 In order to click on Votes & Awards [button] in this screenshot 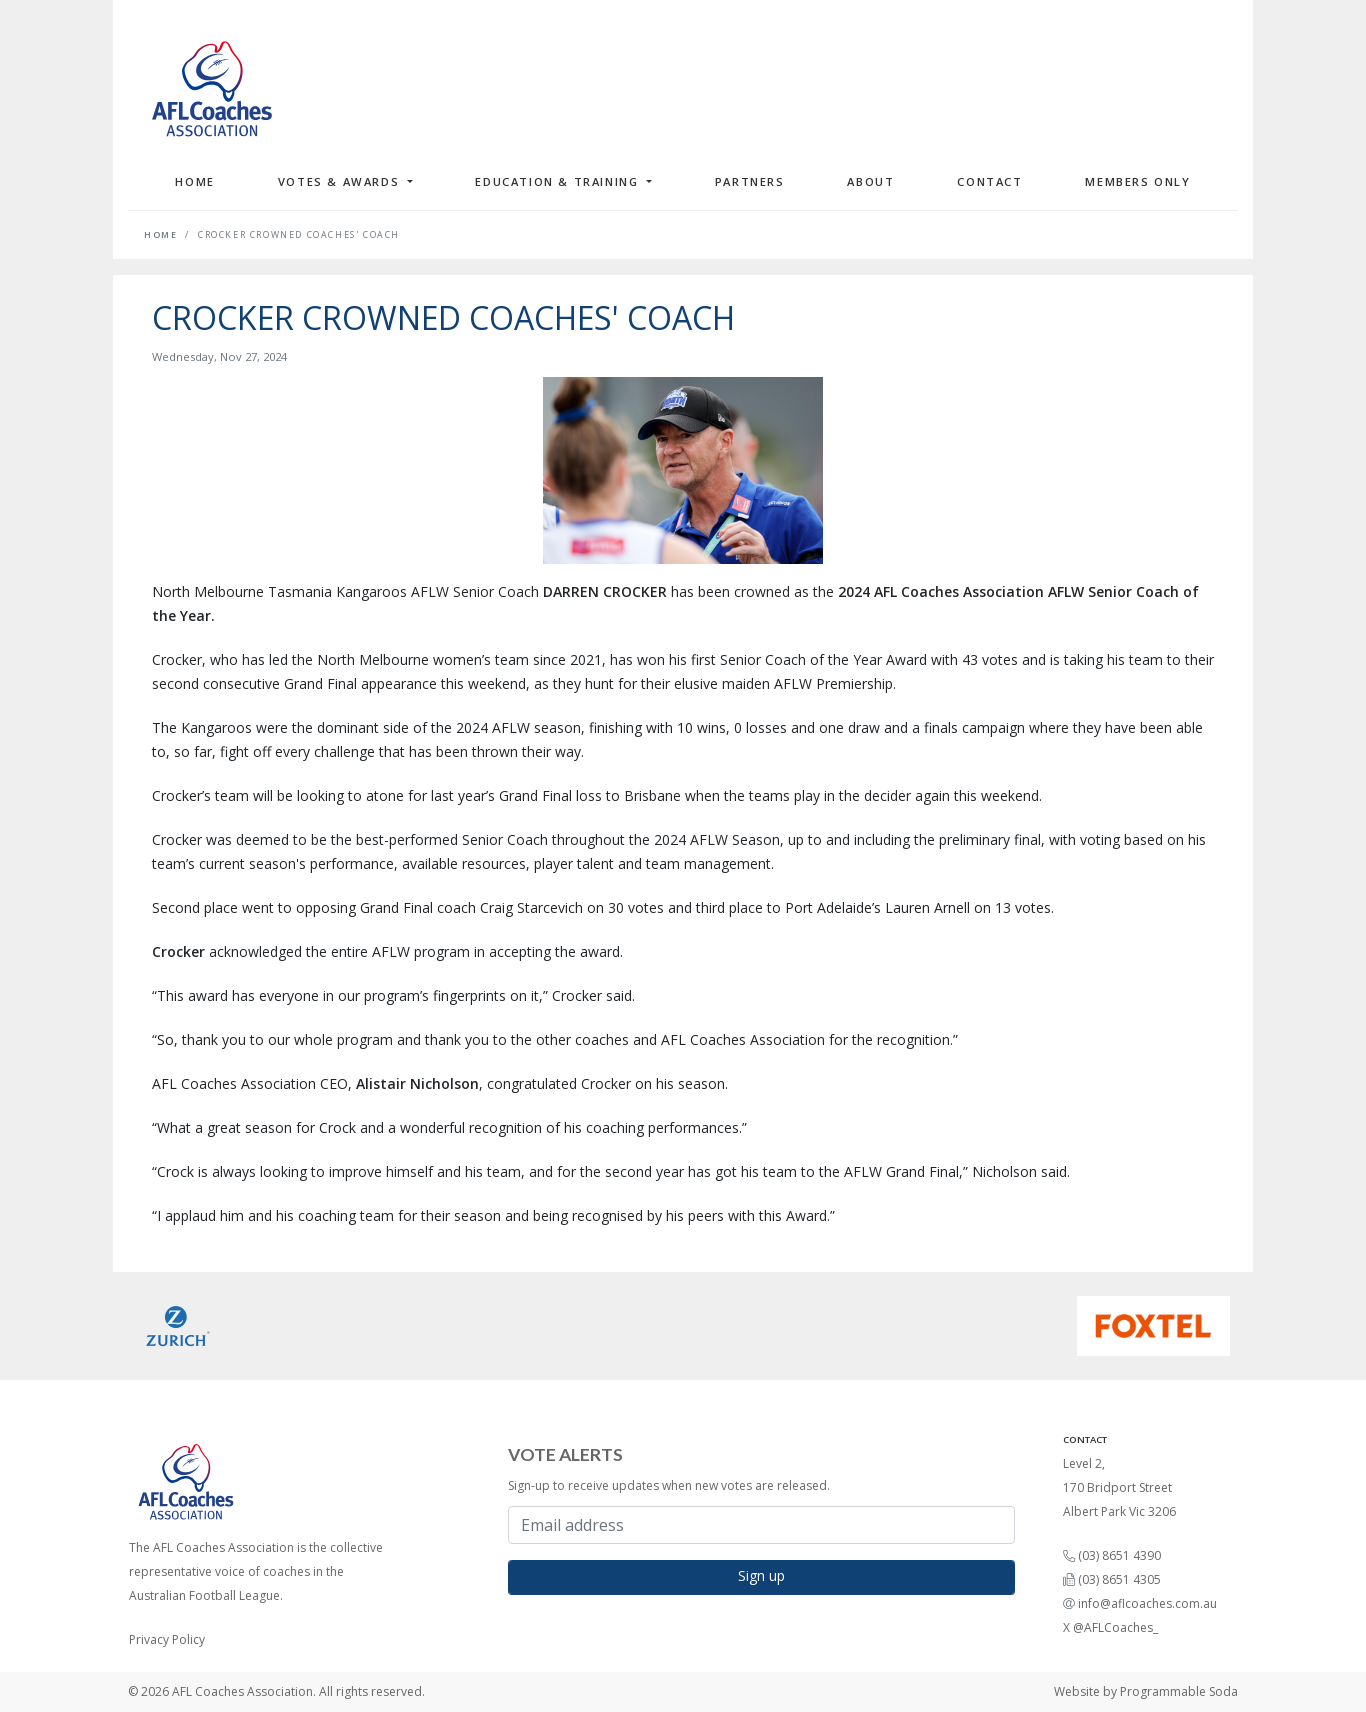, I will do `click(341, 181)`.